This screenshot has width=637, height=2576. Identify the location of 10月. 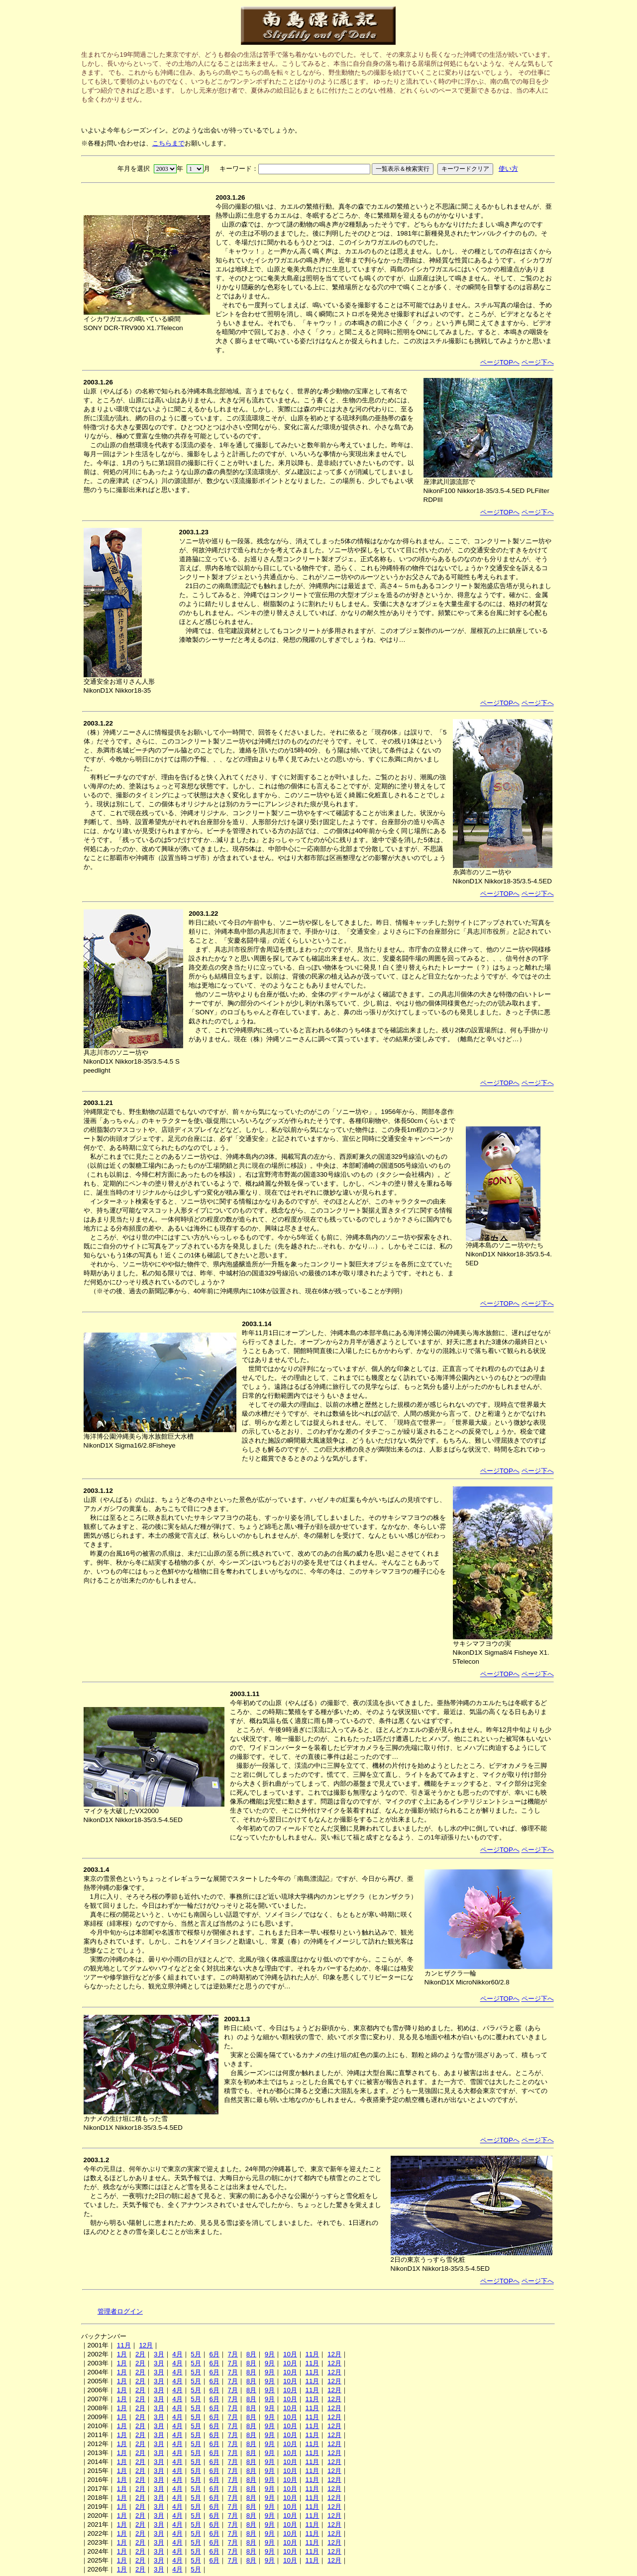
(290, 2354).